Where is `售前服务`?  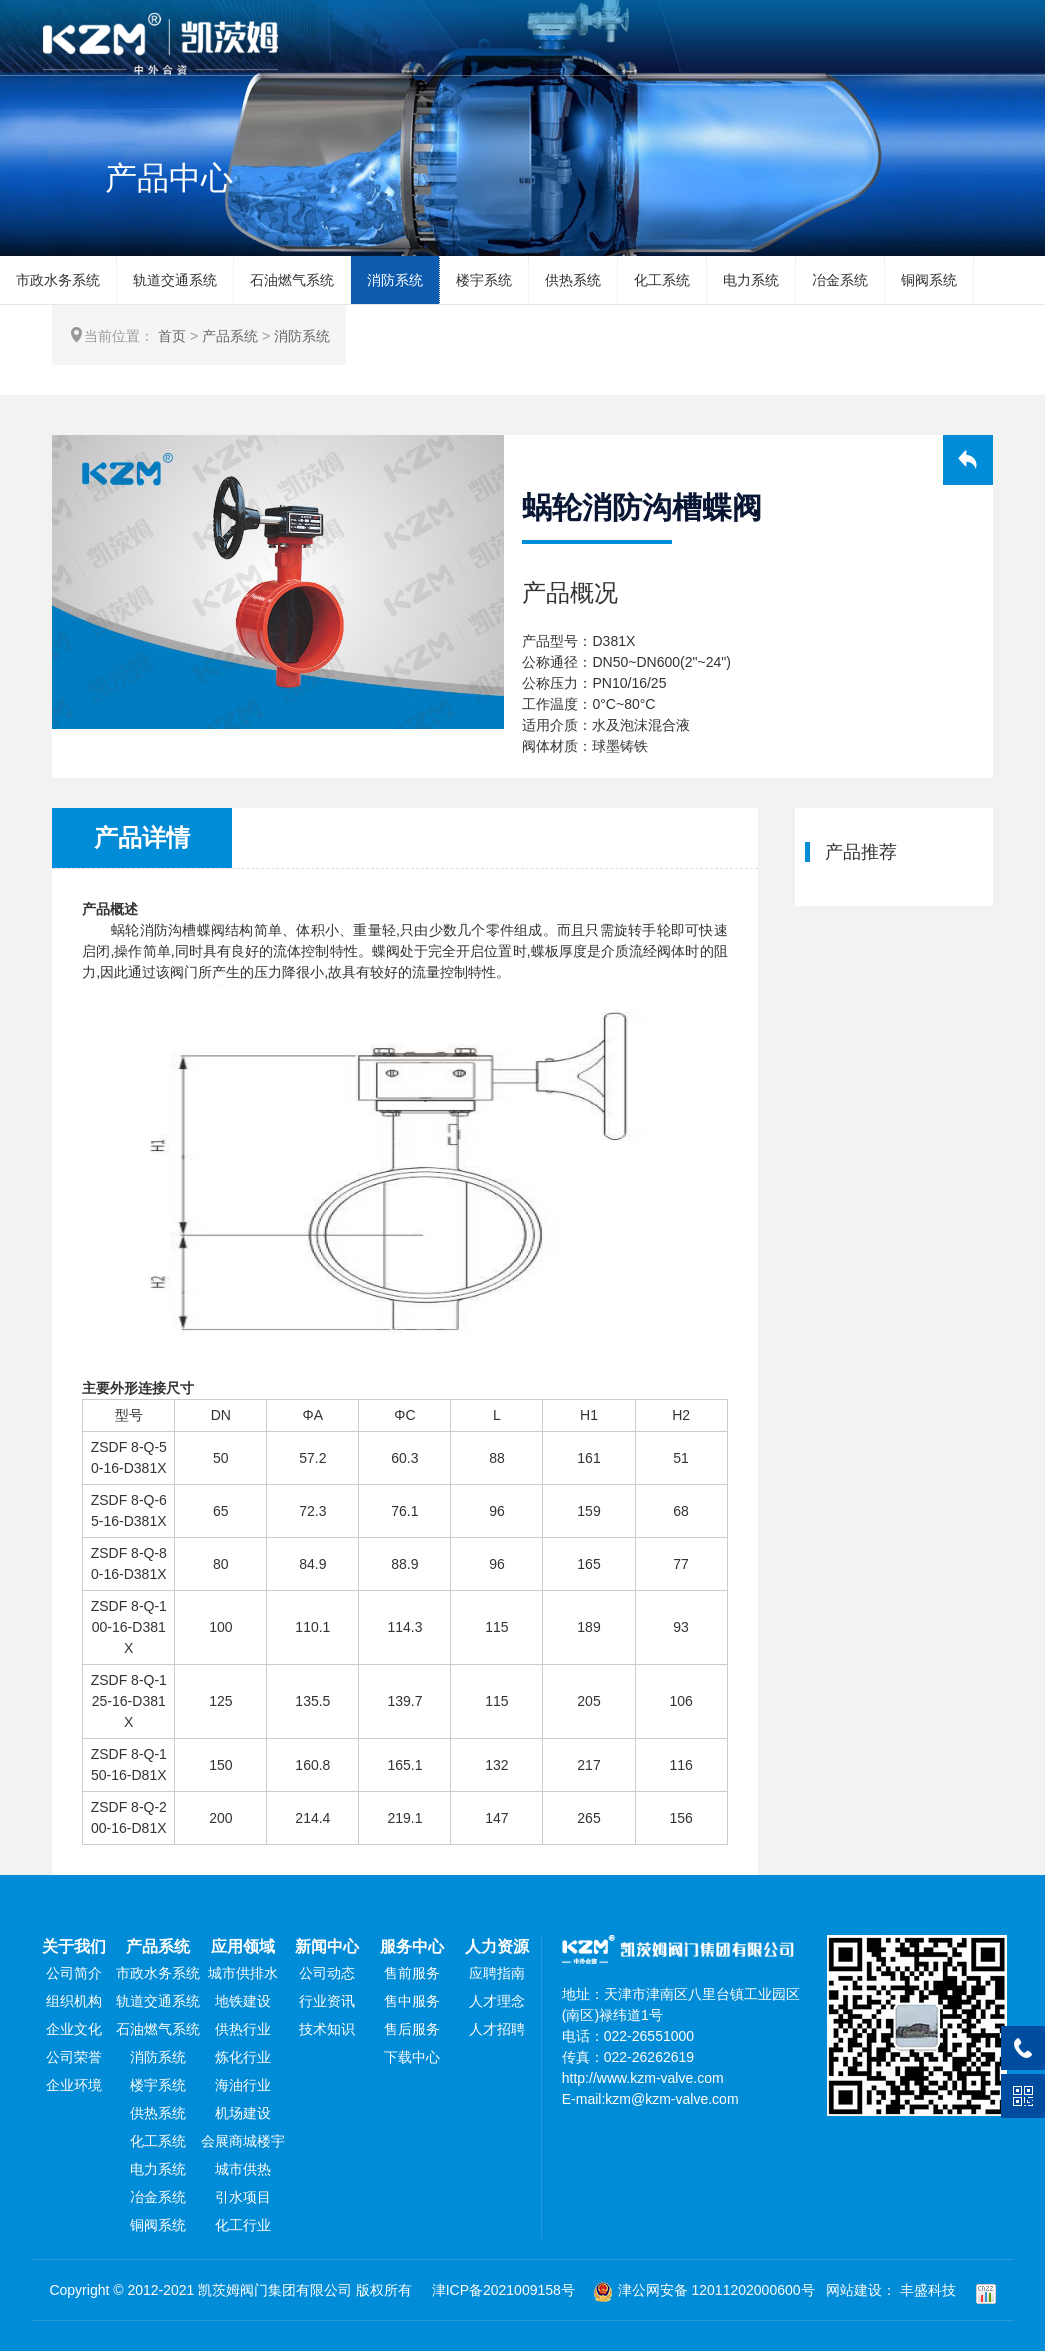
售前服务 is located at coordinates (412, 1973).